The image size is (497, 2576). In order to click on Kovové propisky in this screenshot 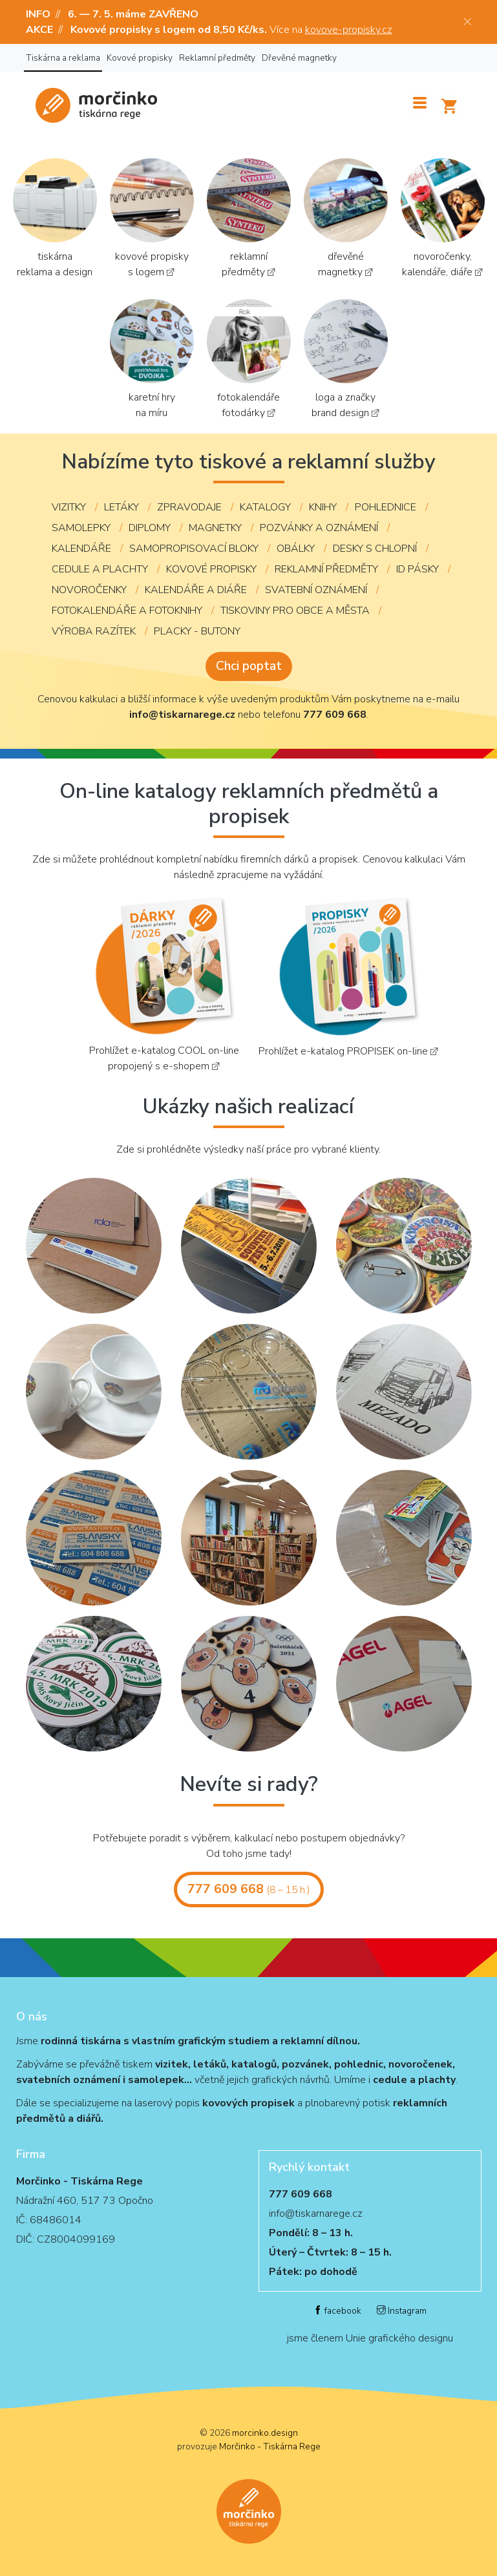, I will do `click(140, 58)`.